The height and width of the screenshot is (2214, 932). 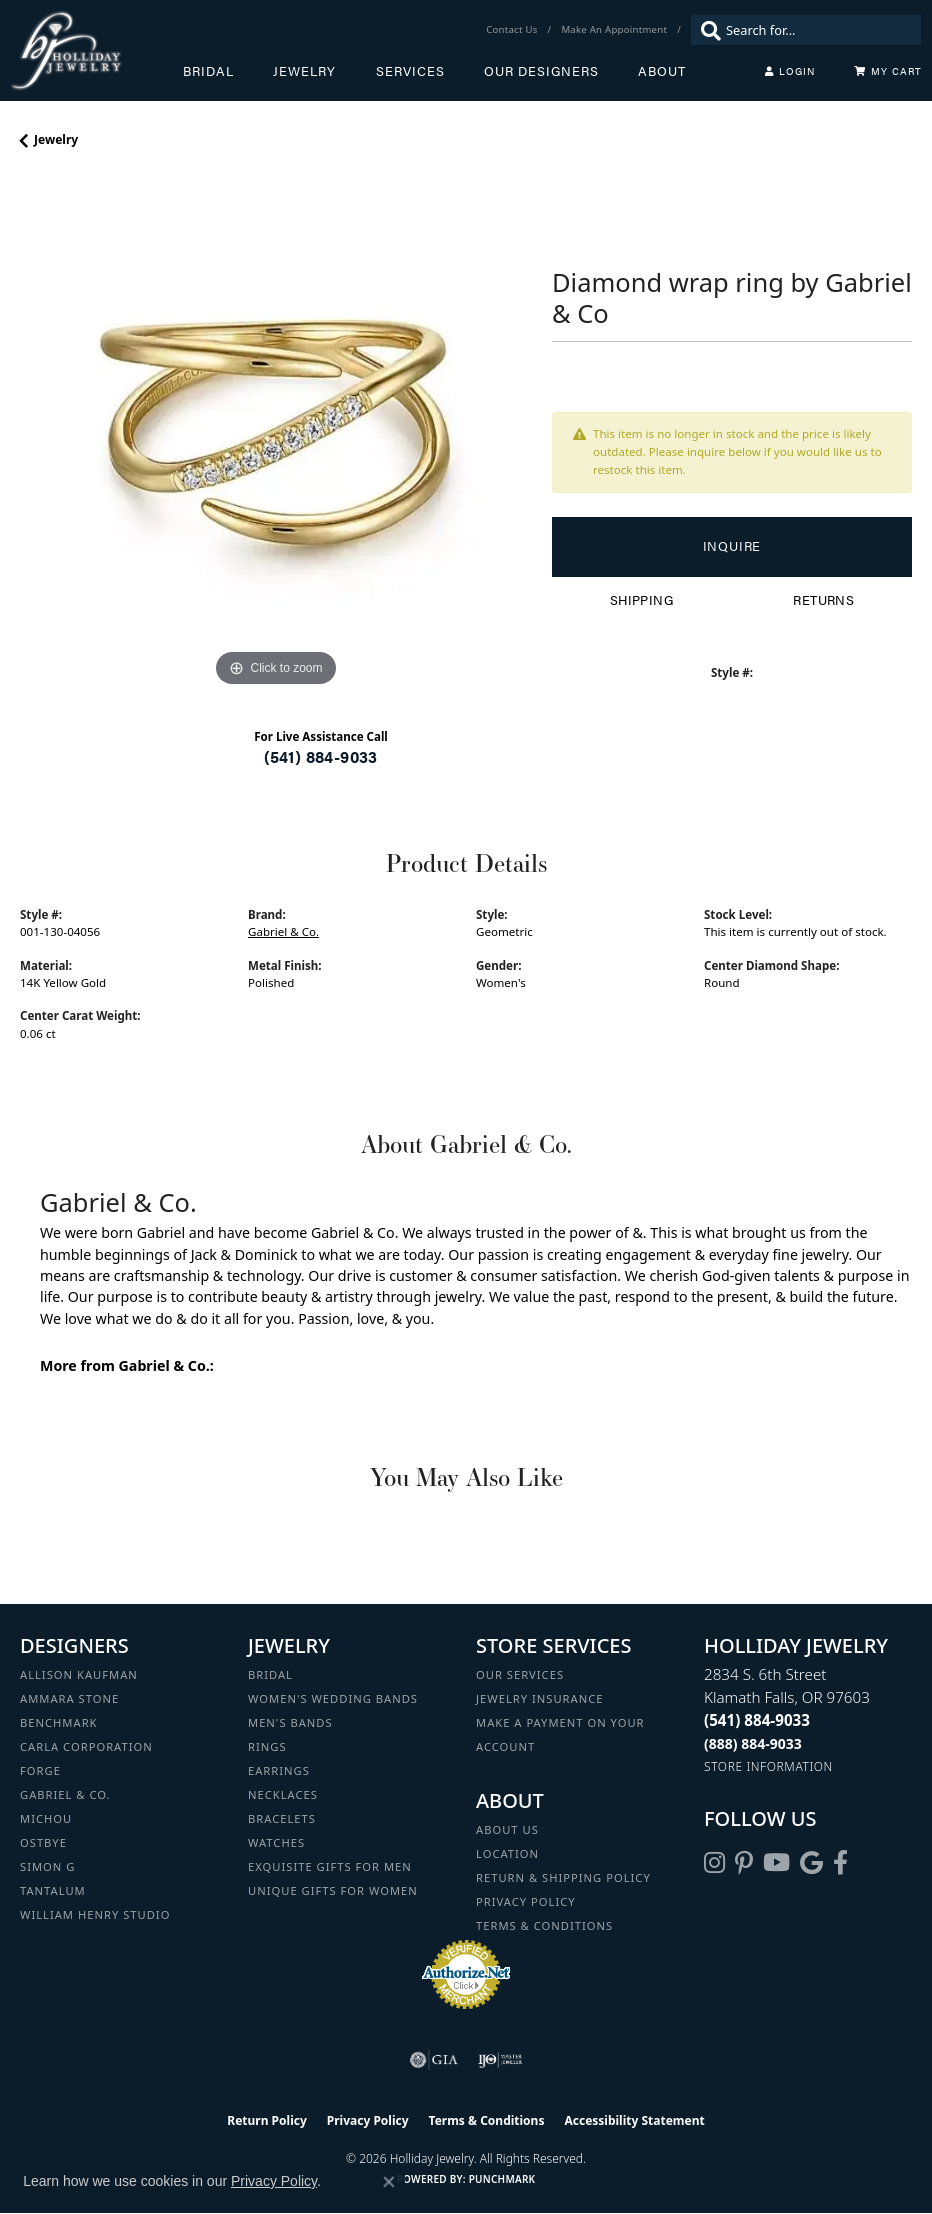 I want to click on Exquisite Gifts for Men [menuitem], so click(x=330, y=1866).